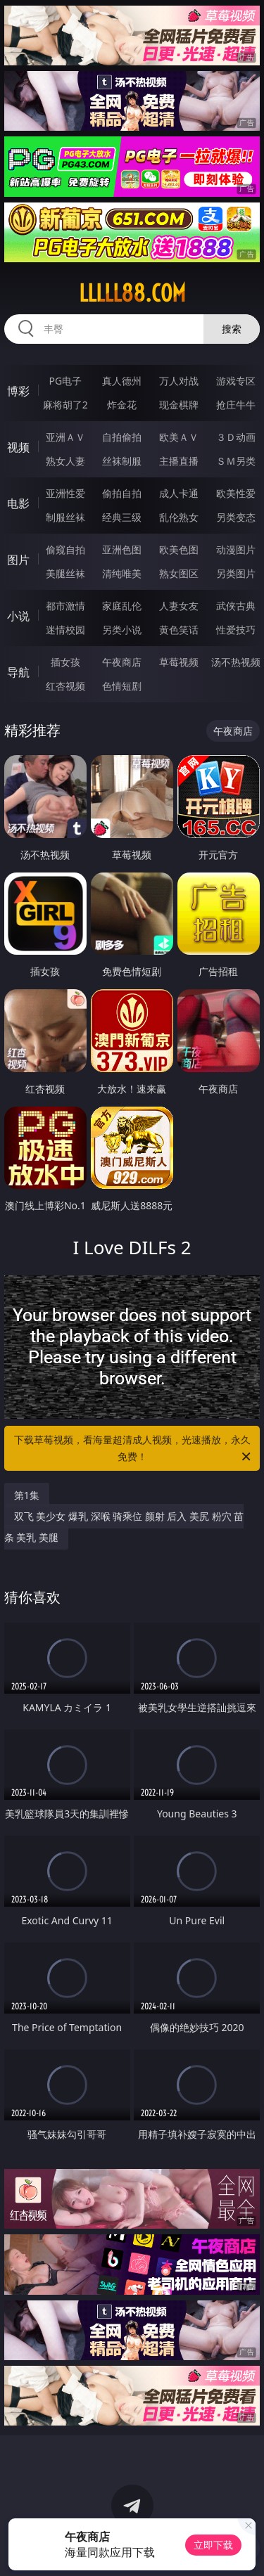 This screenshot has height=2576, width=264. Describe the element at coordinates (65, 517) in the screenshot. I see `制服丝袜` at that location.